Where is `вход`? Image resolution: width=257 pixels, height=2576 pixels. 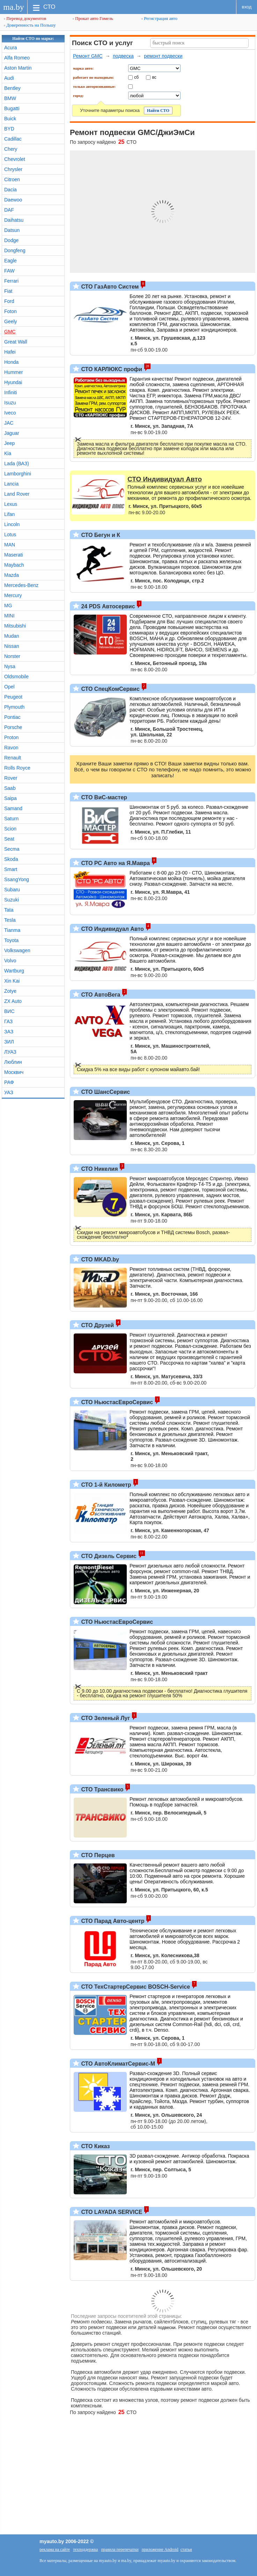 вход is located at coordinates (247, 6).